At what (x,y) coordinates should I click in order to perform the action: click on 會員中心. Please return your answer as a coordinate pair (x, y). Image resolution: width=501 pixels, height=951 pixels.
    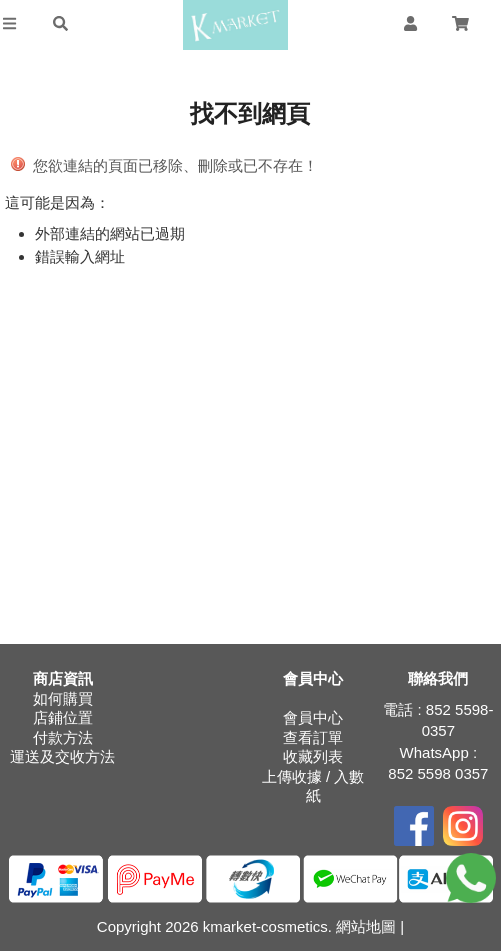
    Looking at the image, I should click on (313, 717).